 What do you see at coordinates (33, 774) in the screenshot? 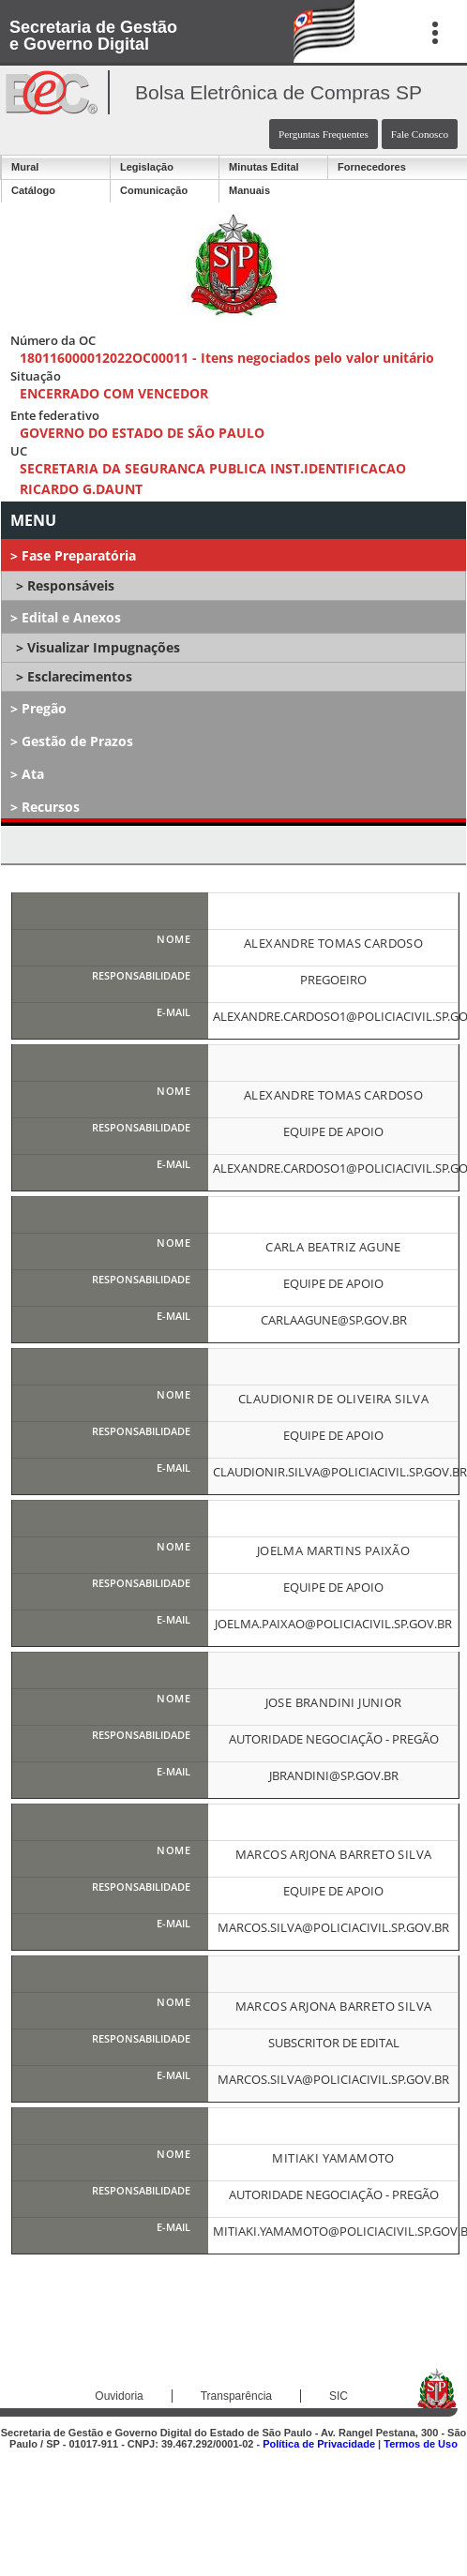
I see `Ata` at bounding box center [33, 774].